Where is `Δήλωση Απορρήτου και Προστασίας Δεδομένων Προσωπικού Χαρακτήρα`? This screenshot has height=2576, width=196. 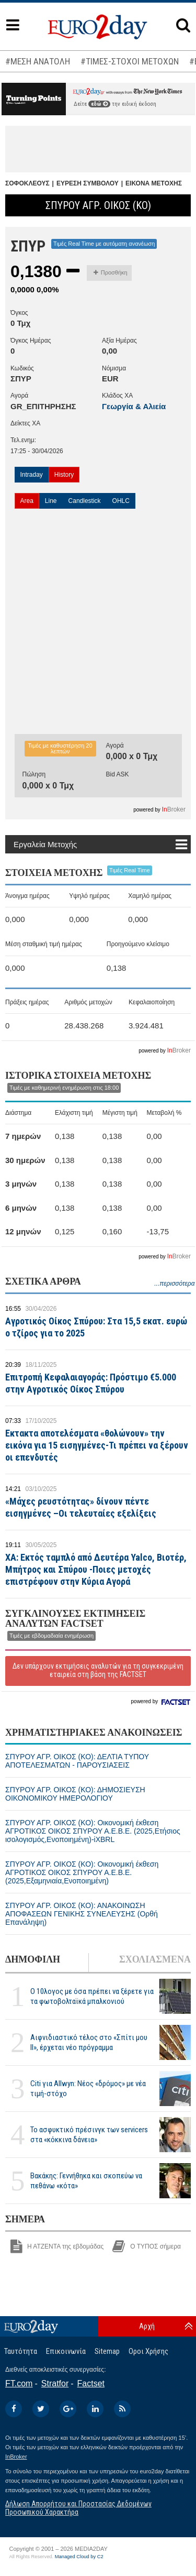 Δήλωση Απορρήτου και Προστασίας Δεδομένων Προσωπικού Χαρακτήρα is located at coordinates (78, 2508).